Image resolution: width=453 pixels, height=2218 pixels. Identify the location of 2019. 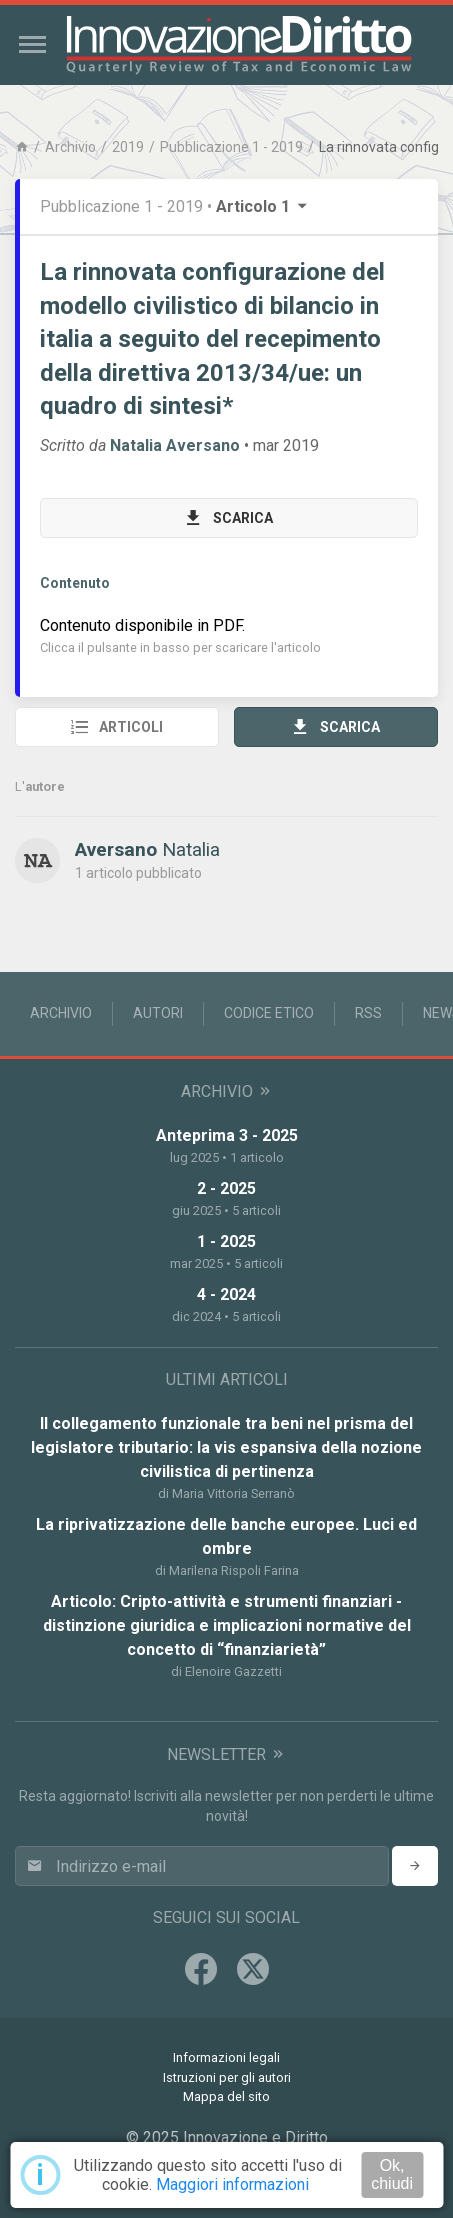
(128, 147).